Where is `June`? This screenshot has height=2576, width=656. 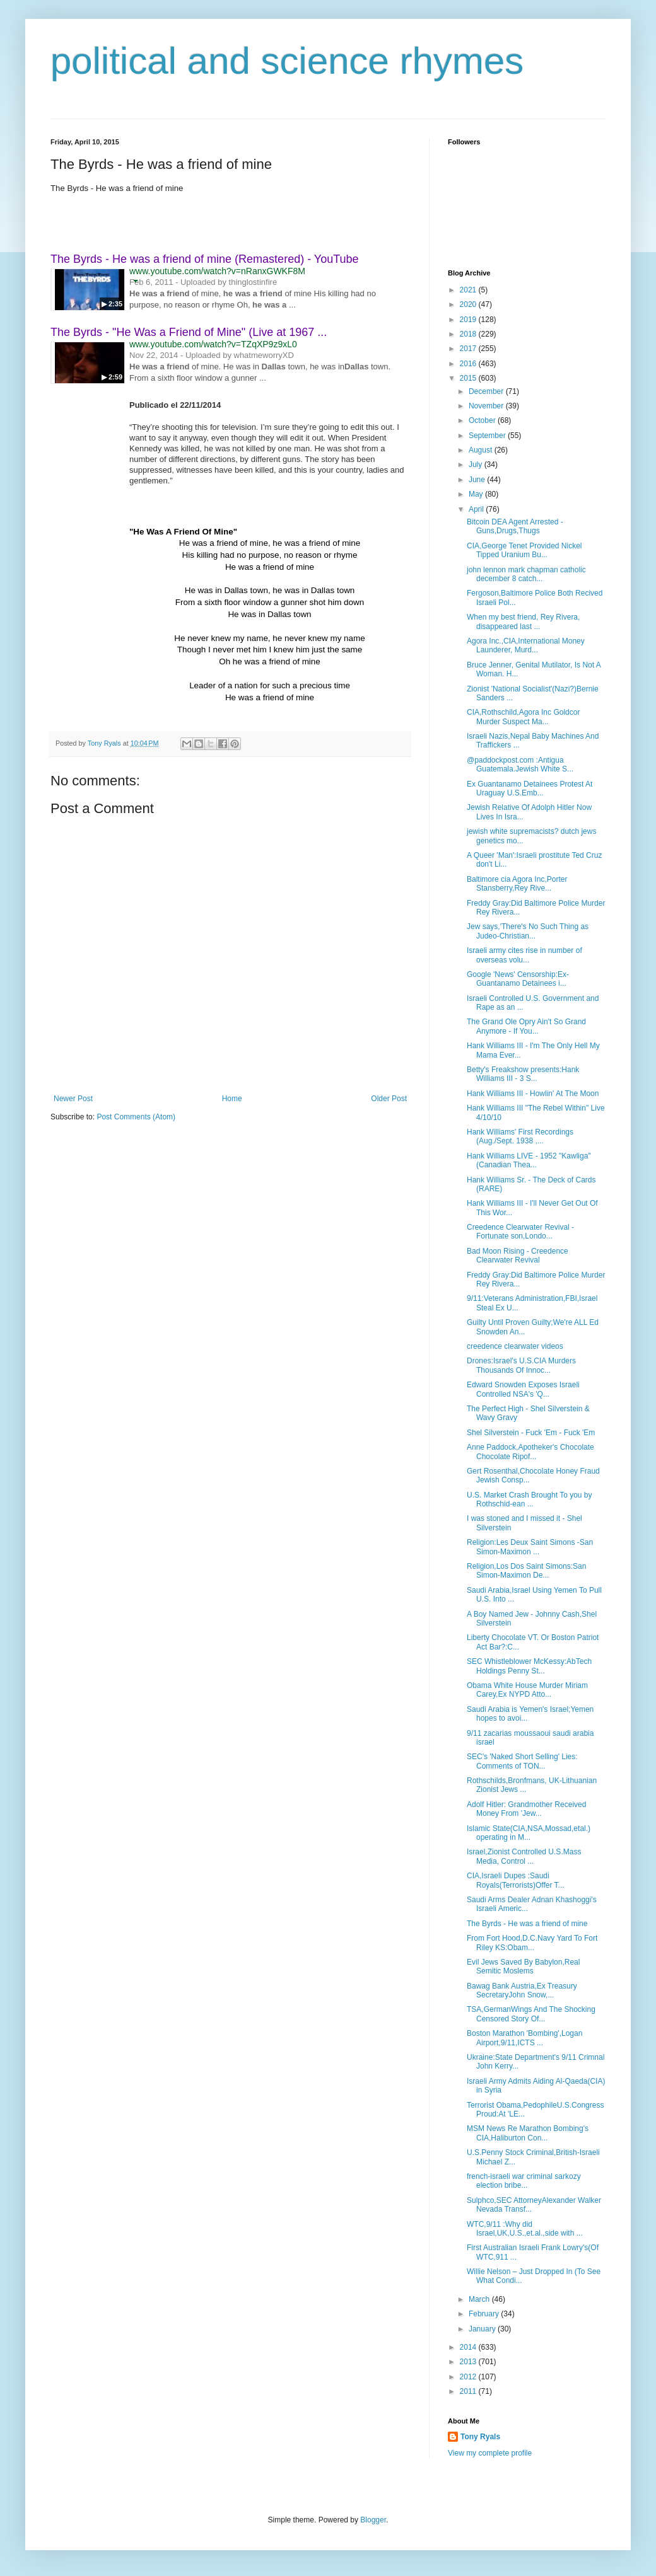
June is located at coordinates (478, 479).